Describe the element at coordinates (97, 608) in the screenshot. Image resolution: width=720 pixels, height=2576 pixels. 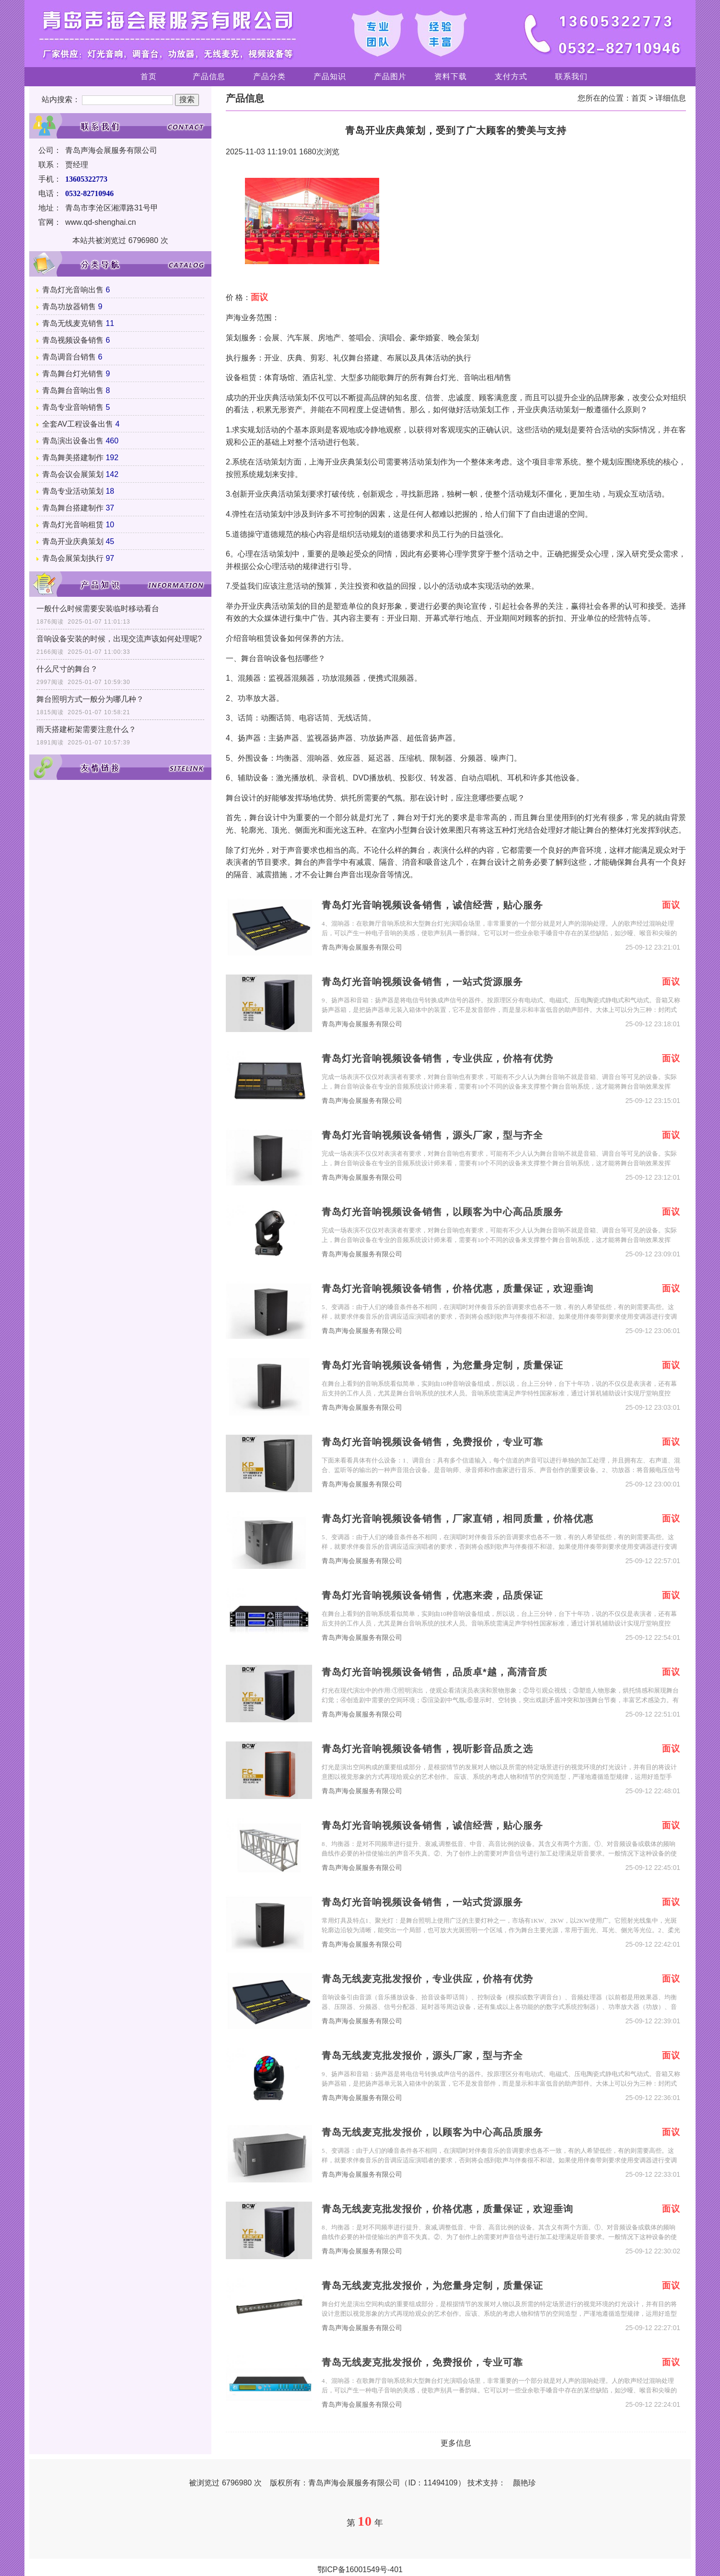
I see `一般什么时候需要安装临时移动看台` at that location.